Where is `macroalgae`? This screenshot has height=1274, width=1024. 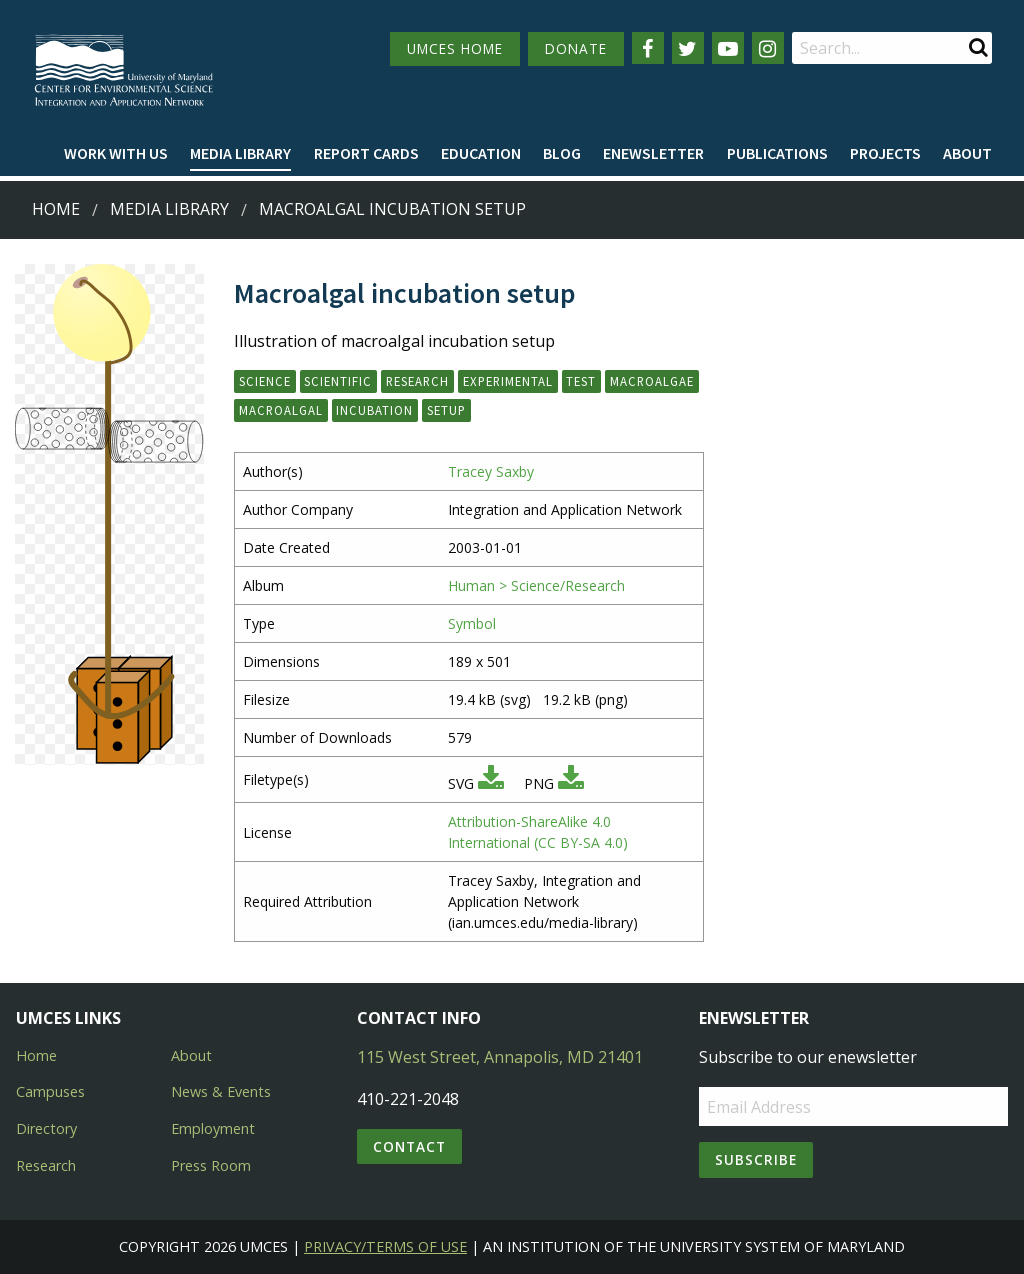
macroalgae is located at coordinates (652, 381).